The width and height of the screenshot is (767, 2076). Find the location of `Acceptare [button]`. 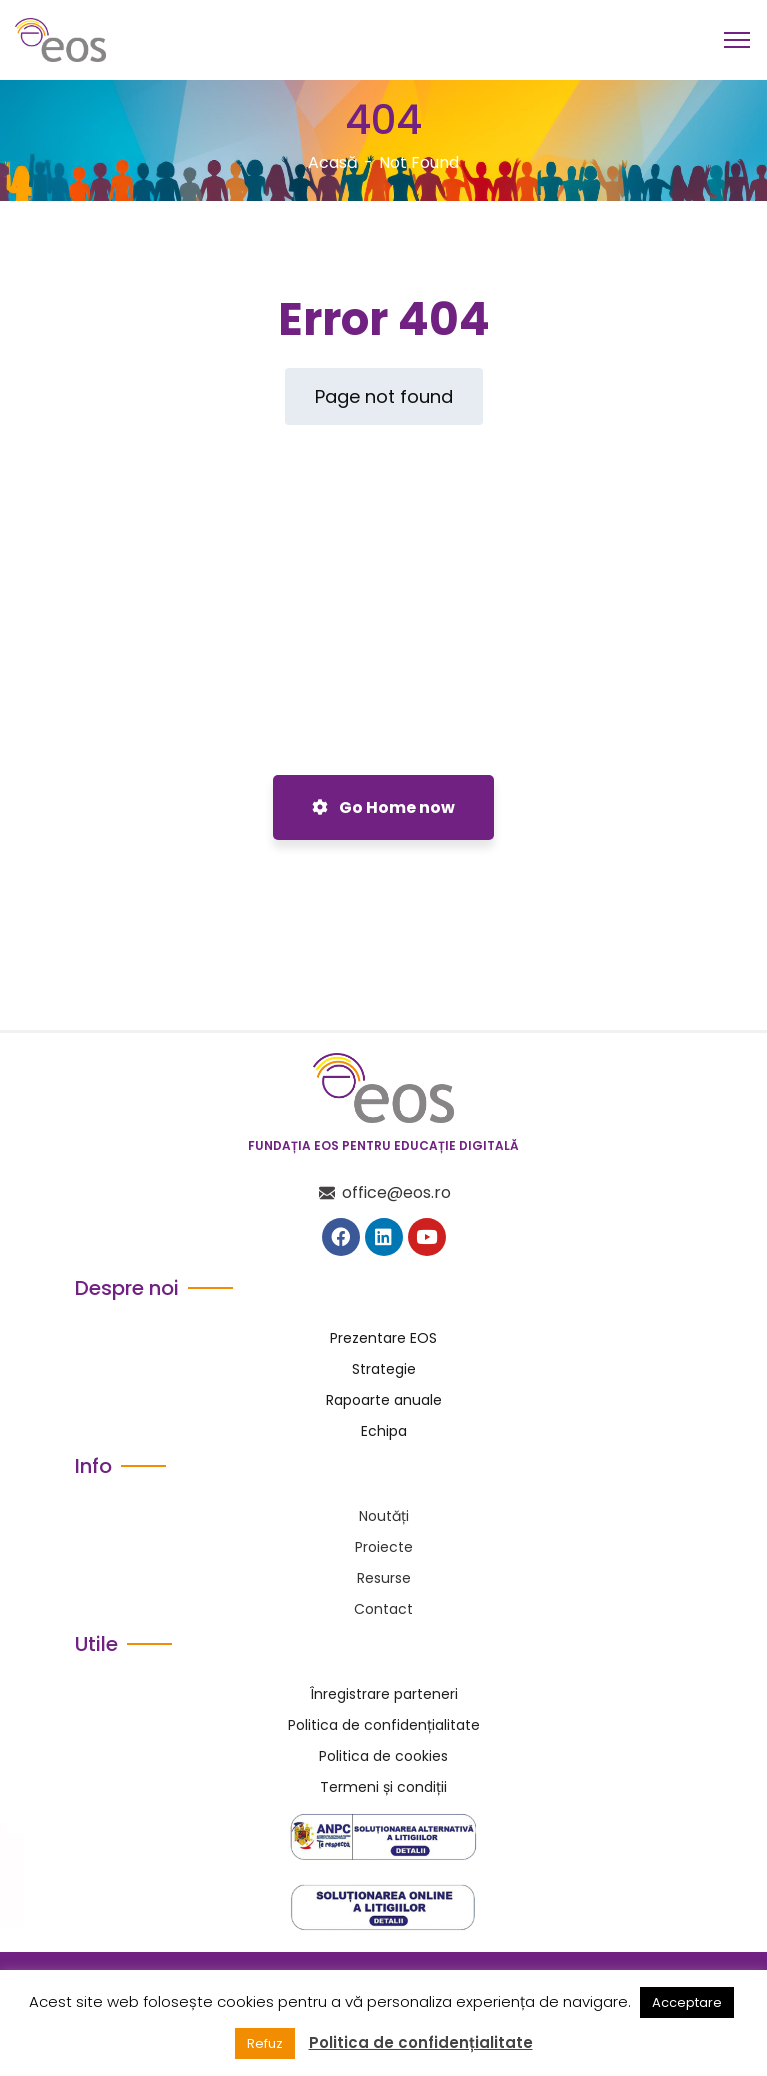

Acceptare [button] is located at coordinates (687, 2002).